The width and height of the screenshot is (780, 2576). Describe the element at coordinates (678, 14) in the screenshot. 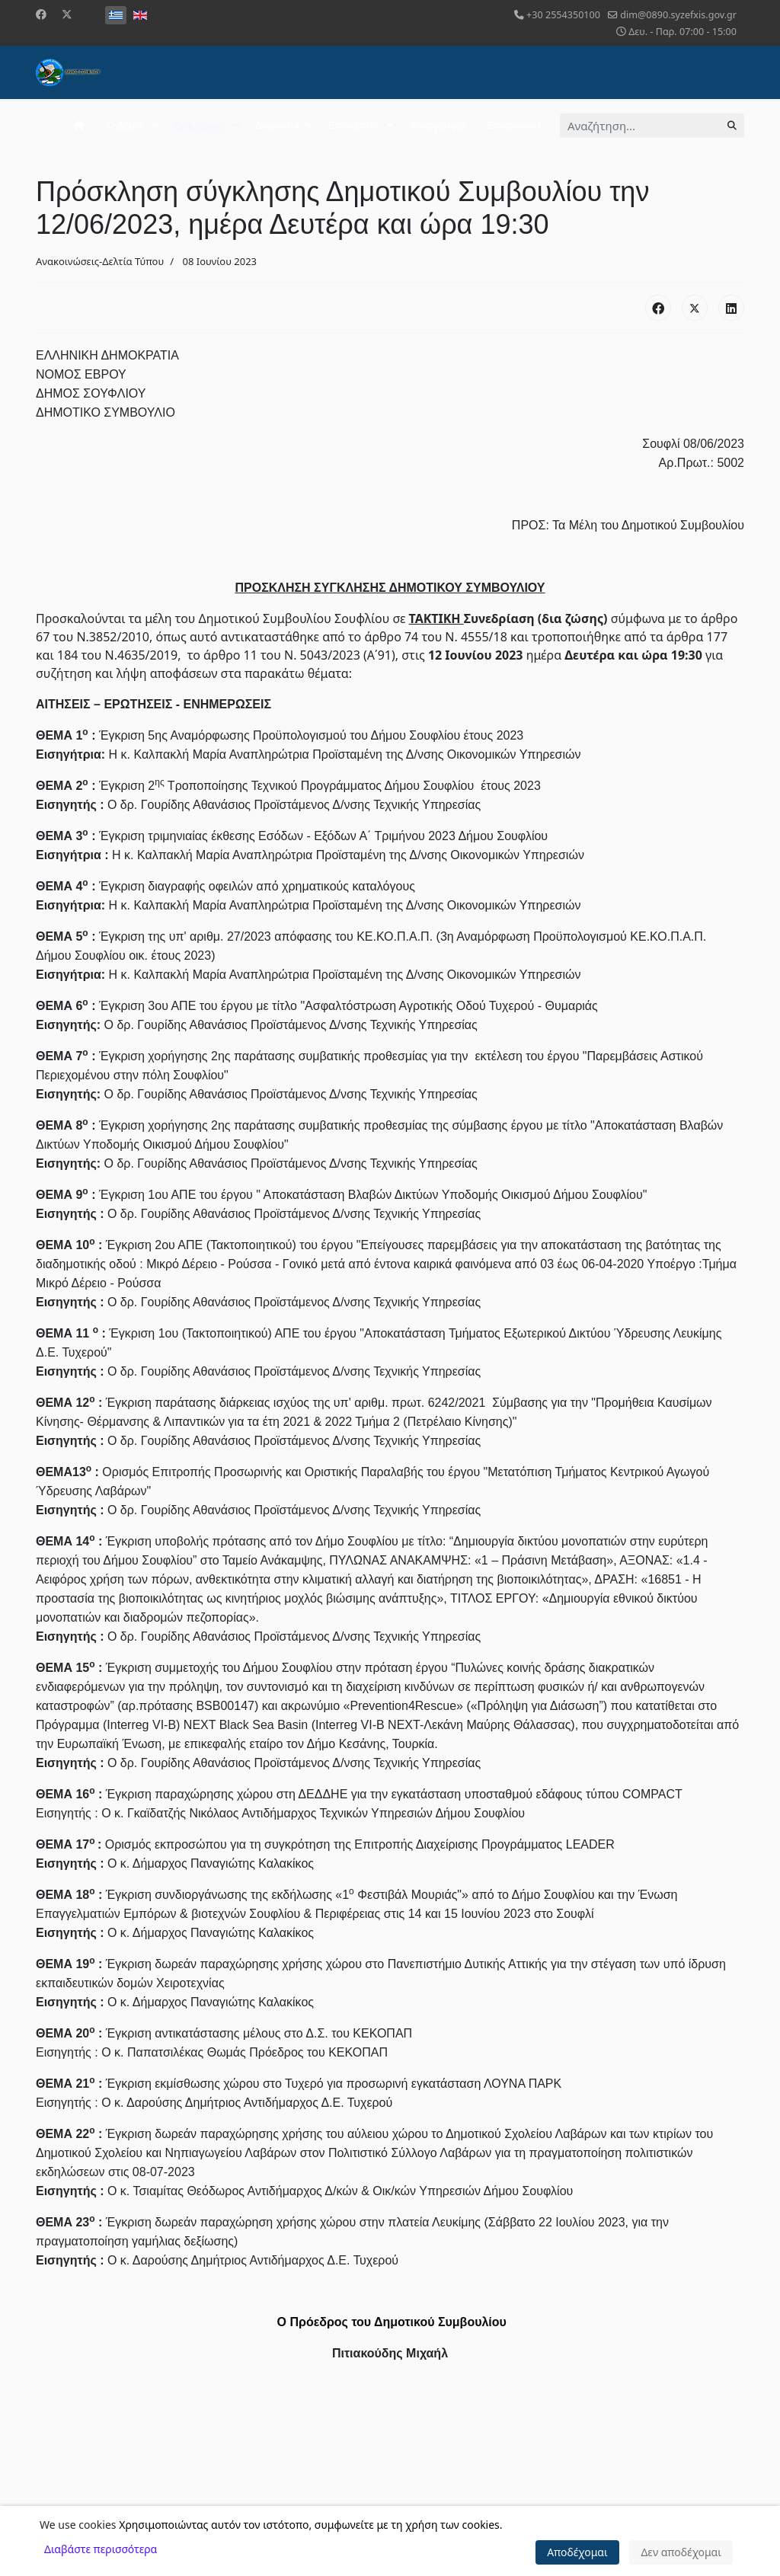

I see `dim@0890.syzefxis.gov.gr` at that location.